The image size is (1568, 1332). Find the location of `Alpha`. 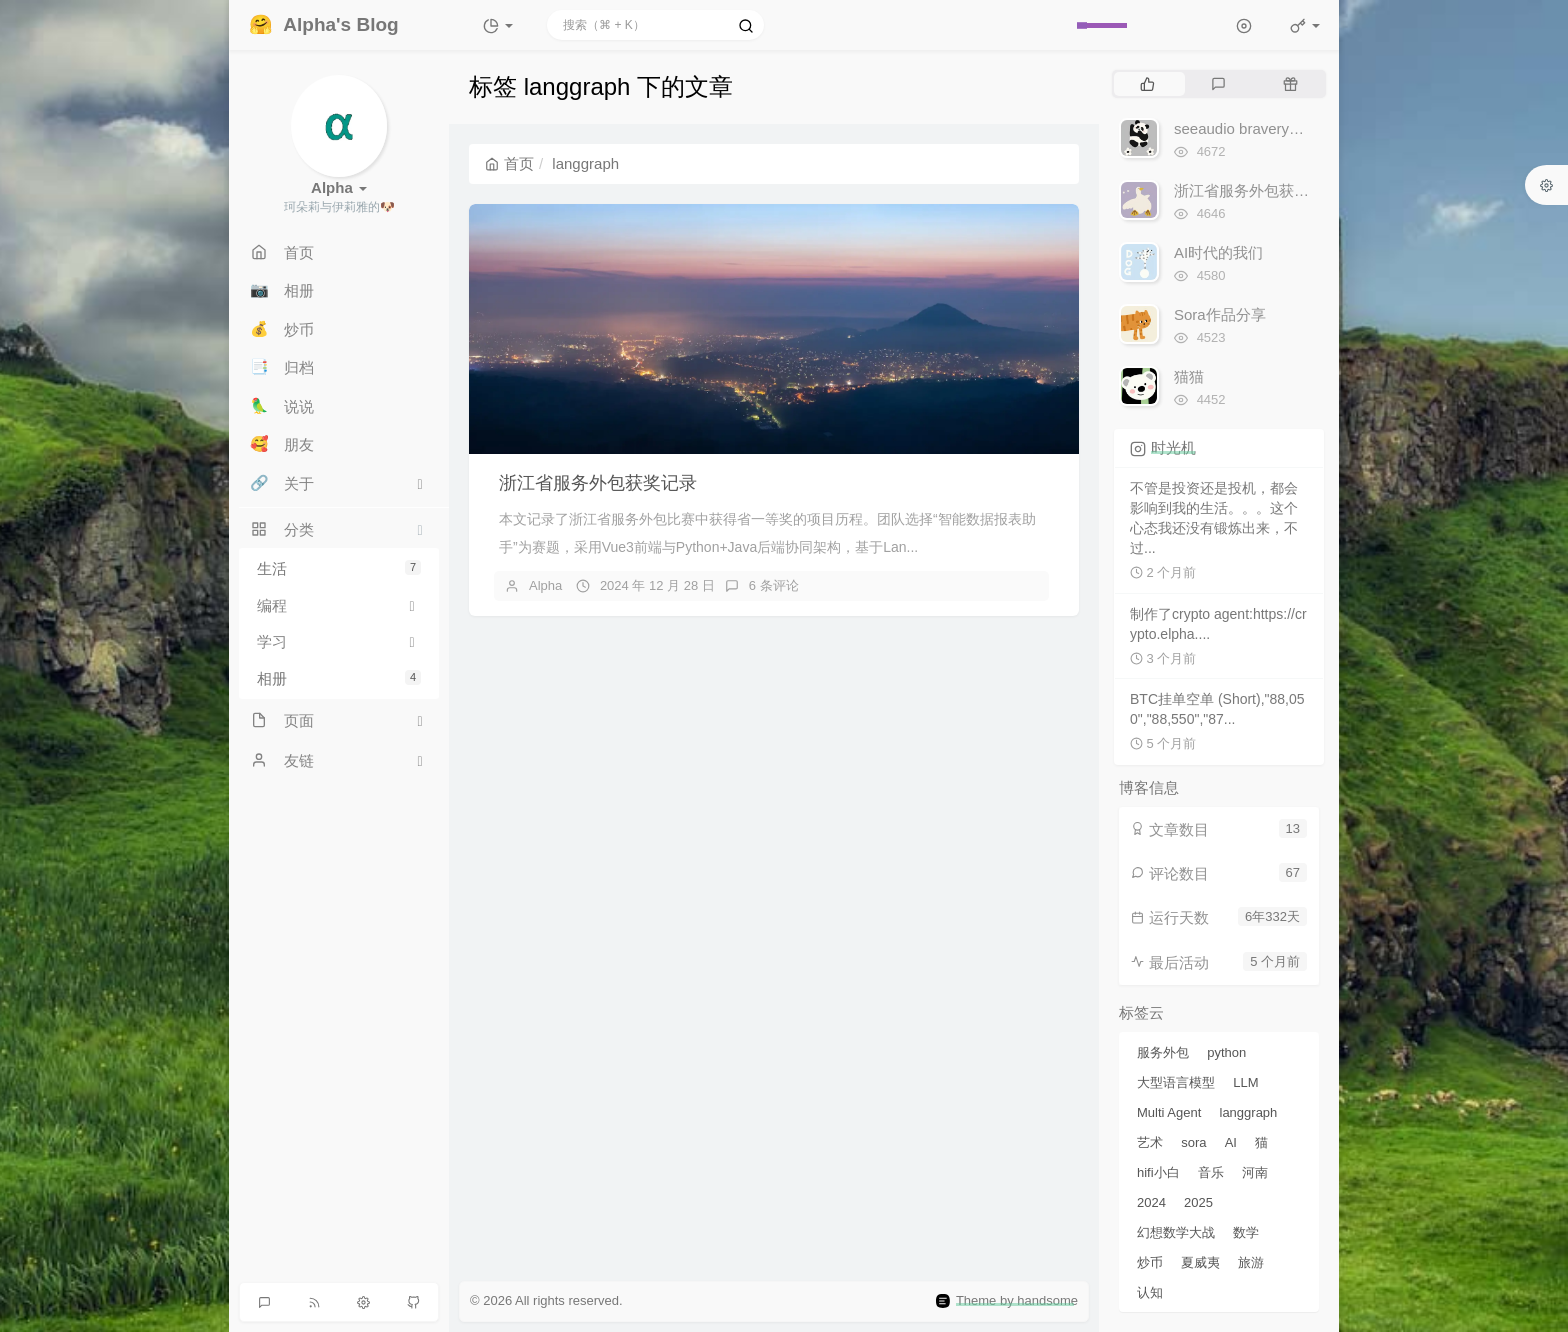

Alpha is located at coordinates (545, 585).